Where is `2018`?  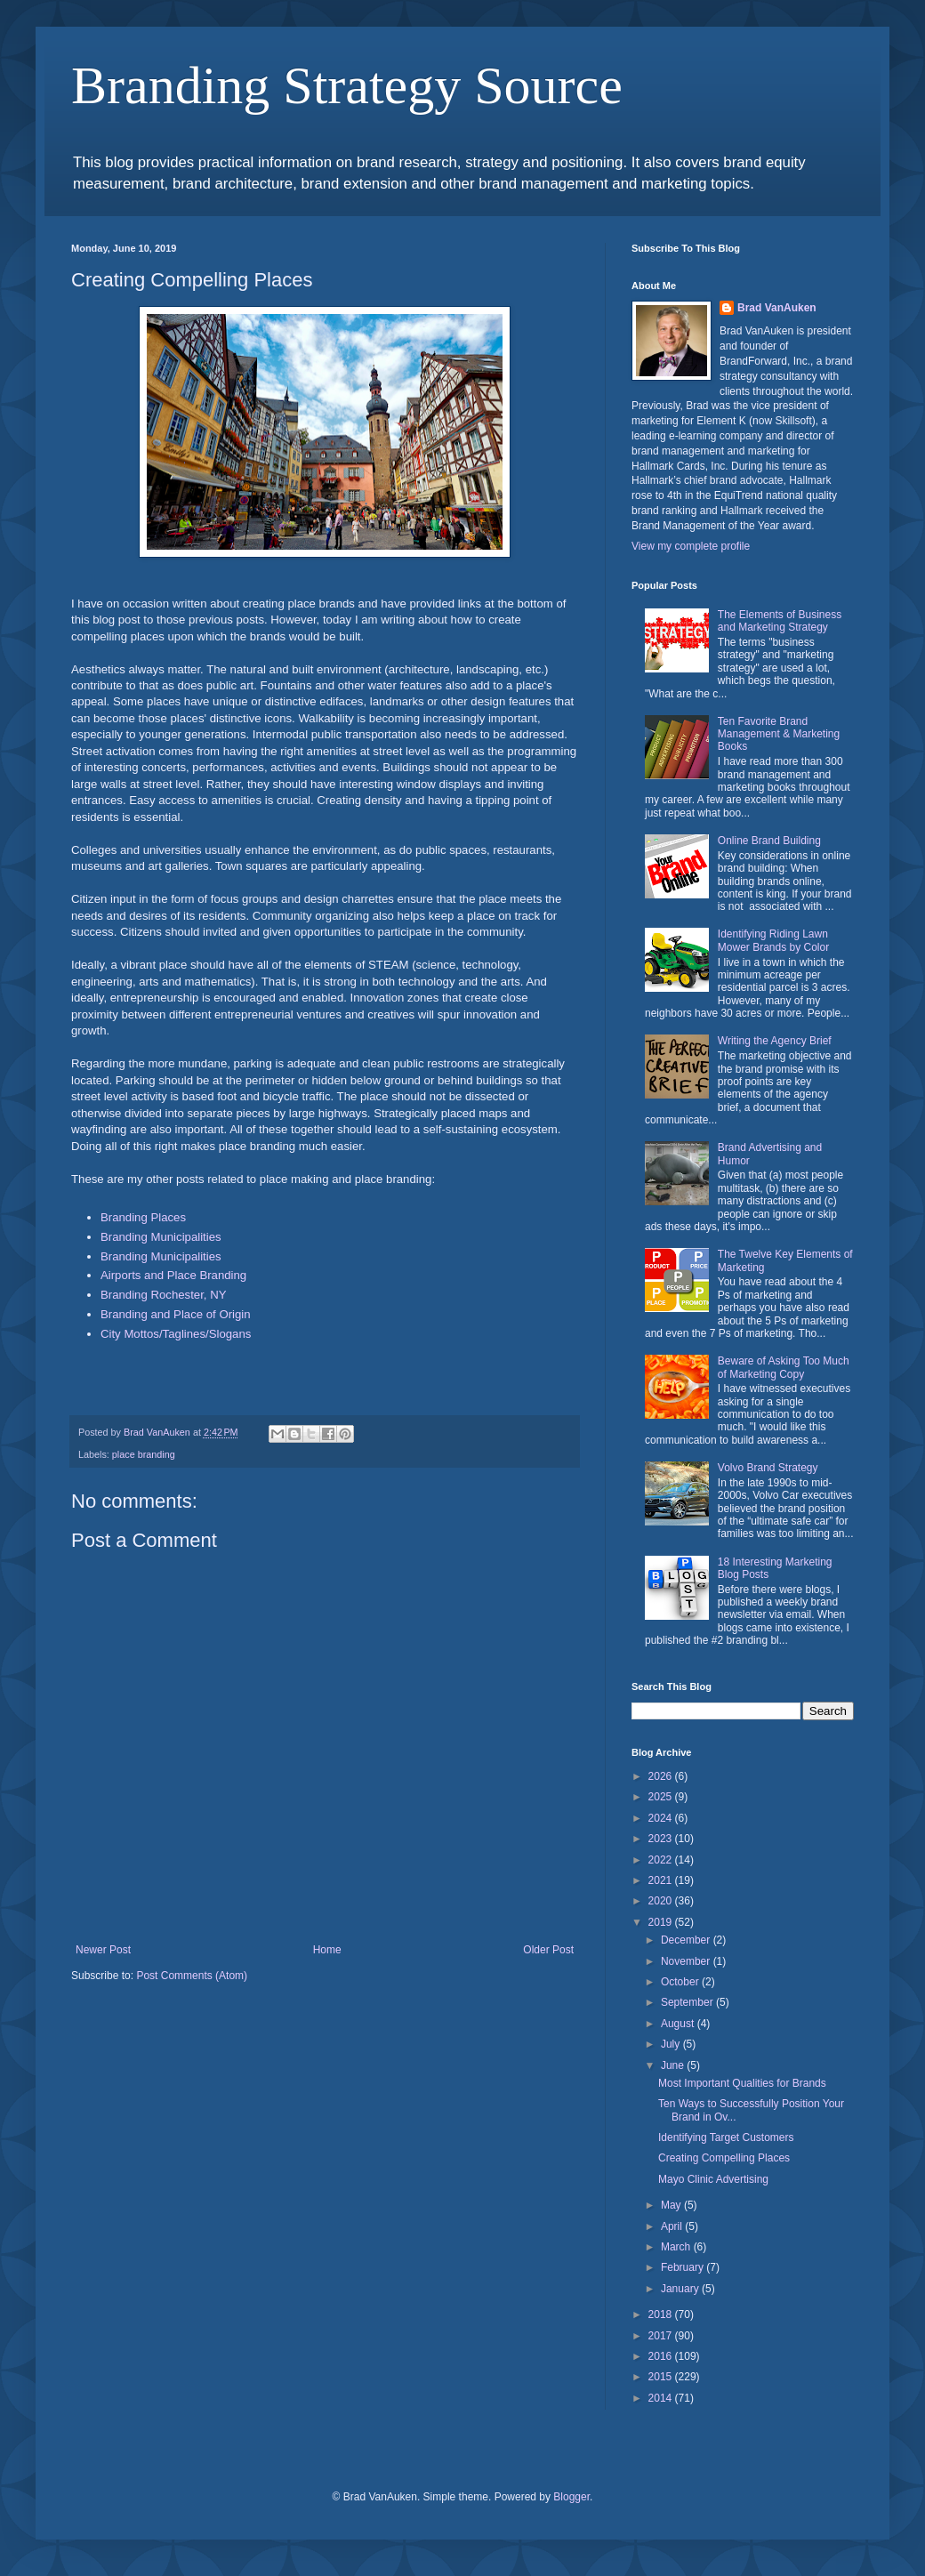
2018 is located at coordinates (661, 2314).